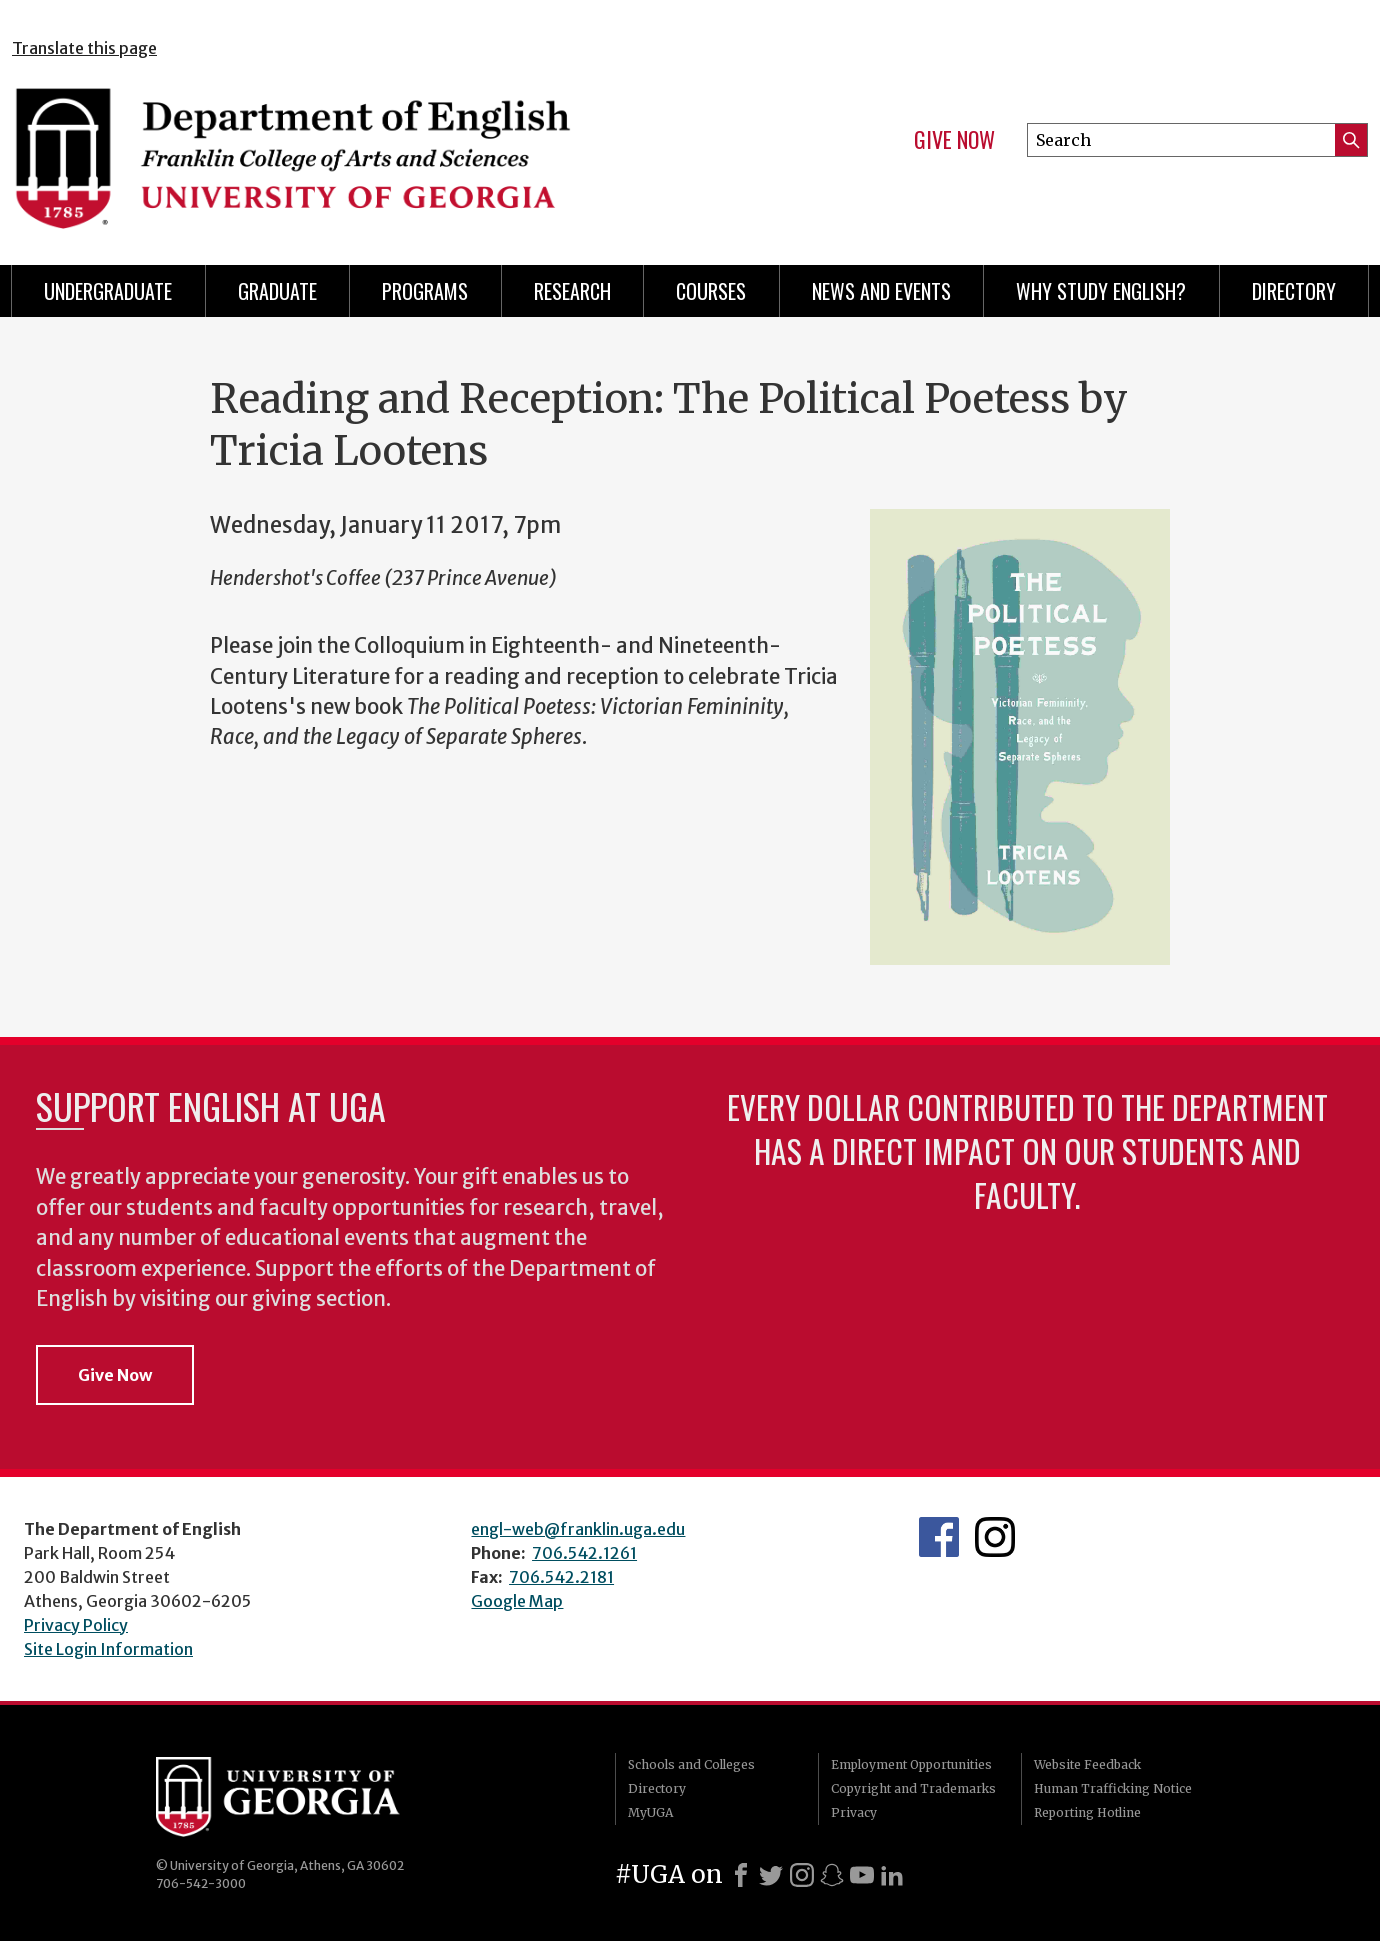 The height and width of the screenshot is (1941, 1380). Describe the element at coordinates (277, 291) in the screenshot. I see `Graduate` at that location.